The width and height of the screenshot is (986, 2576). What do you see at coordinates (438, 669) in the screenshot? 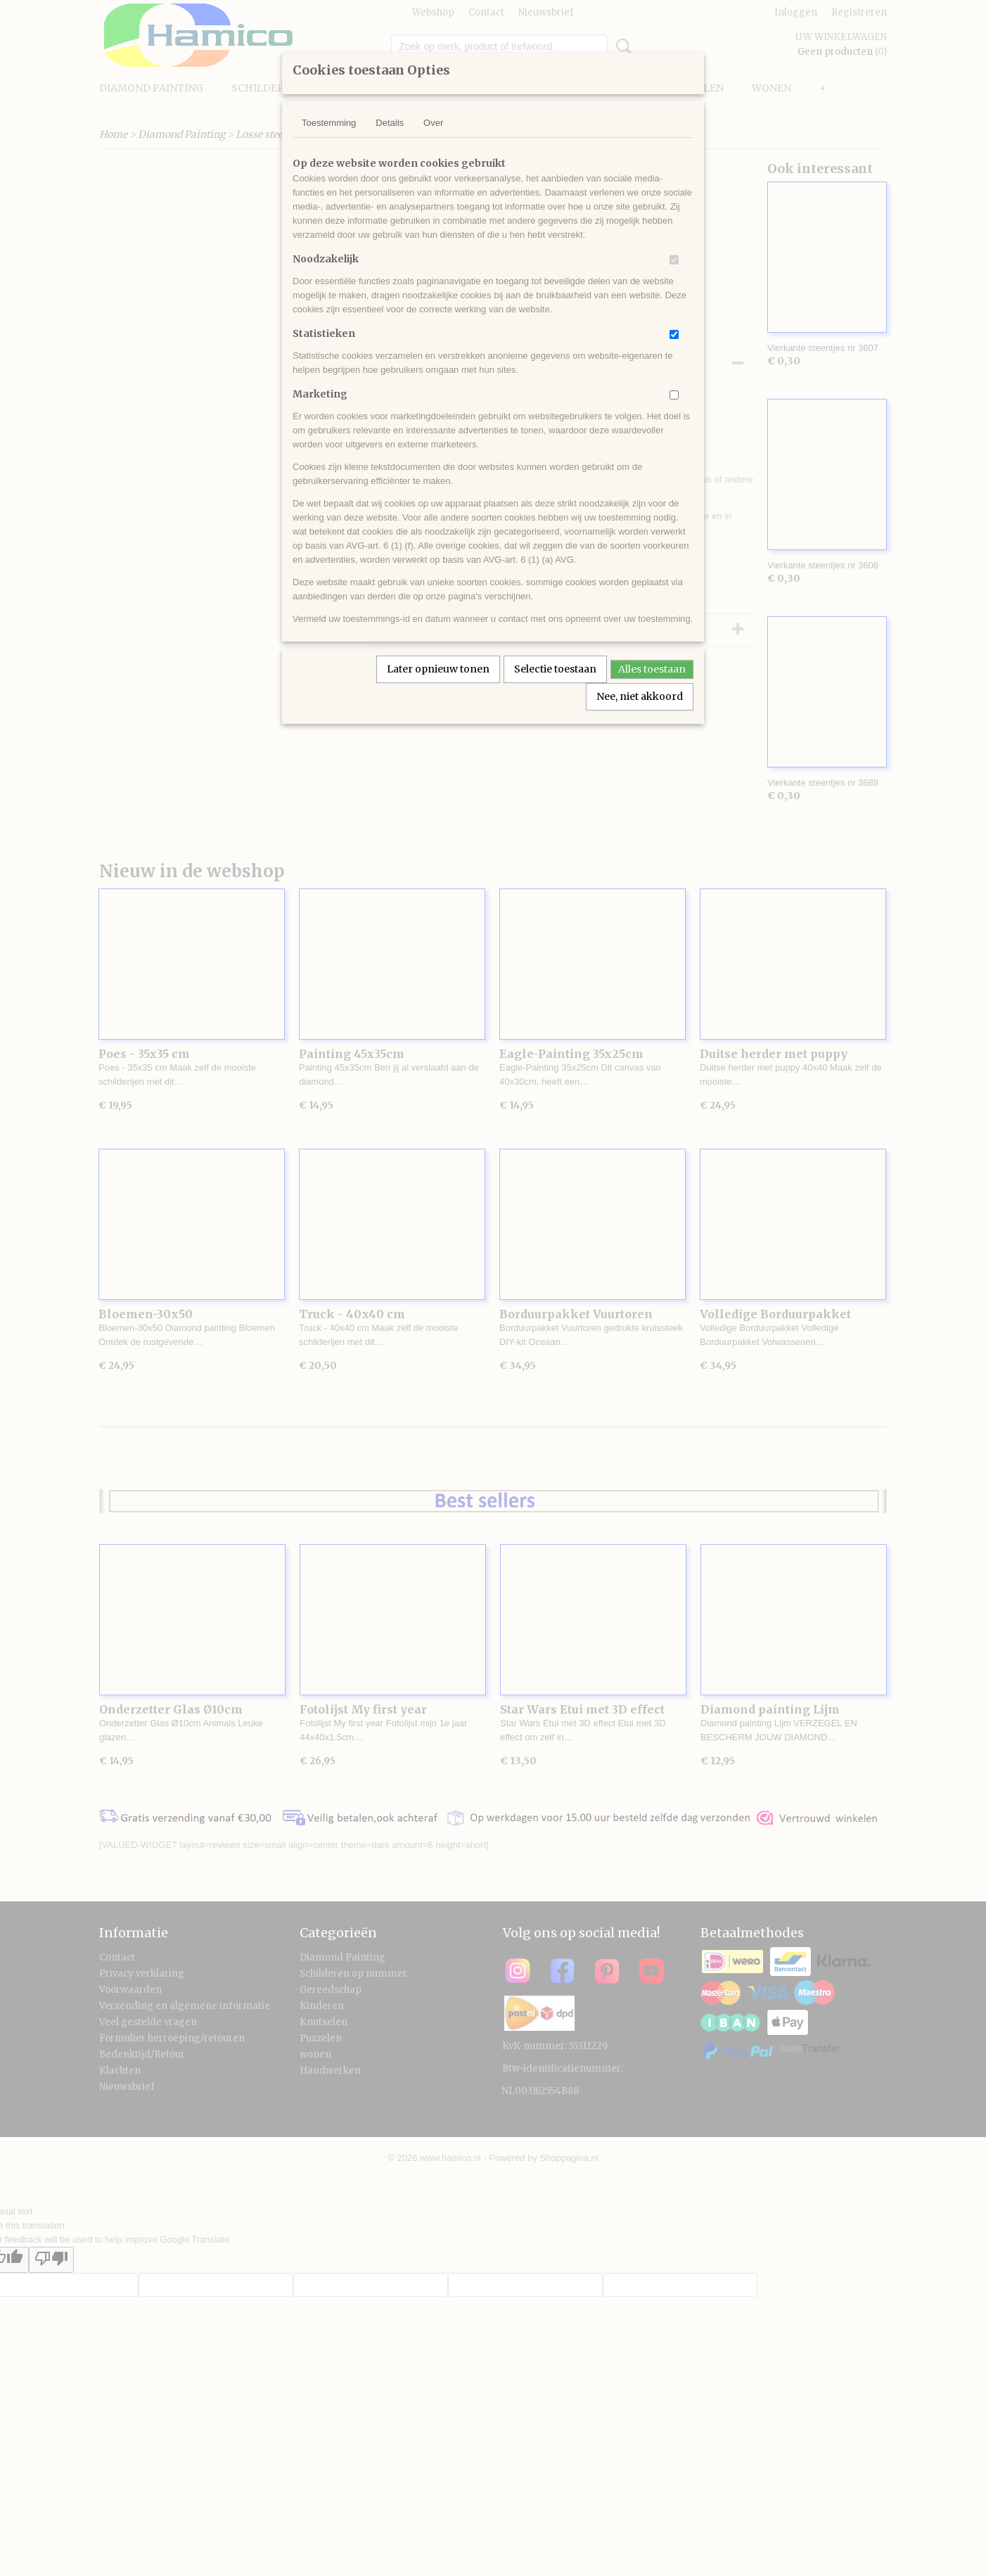
I see `Later opnieuw tonen` at bounding box center [438, 669].